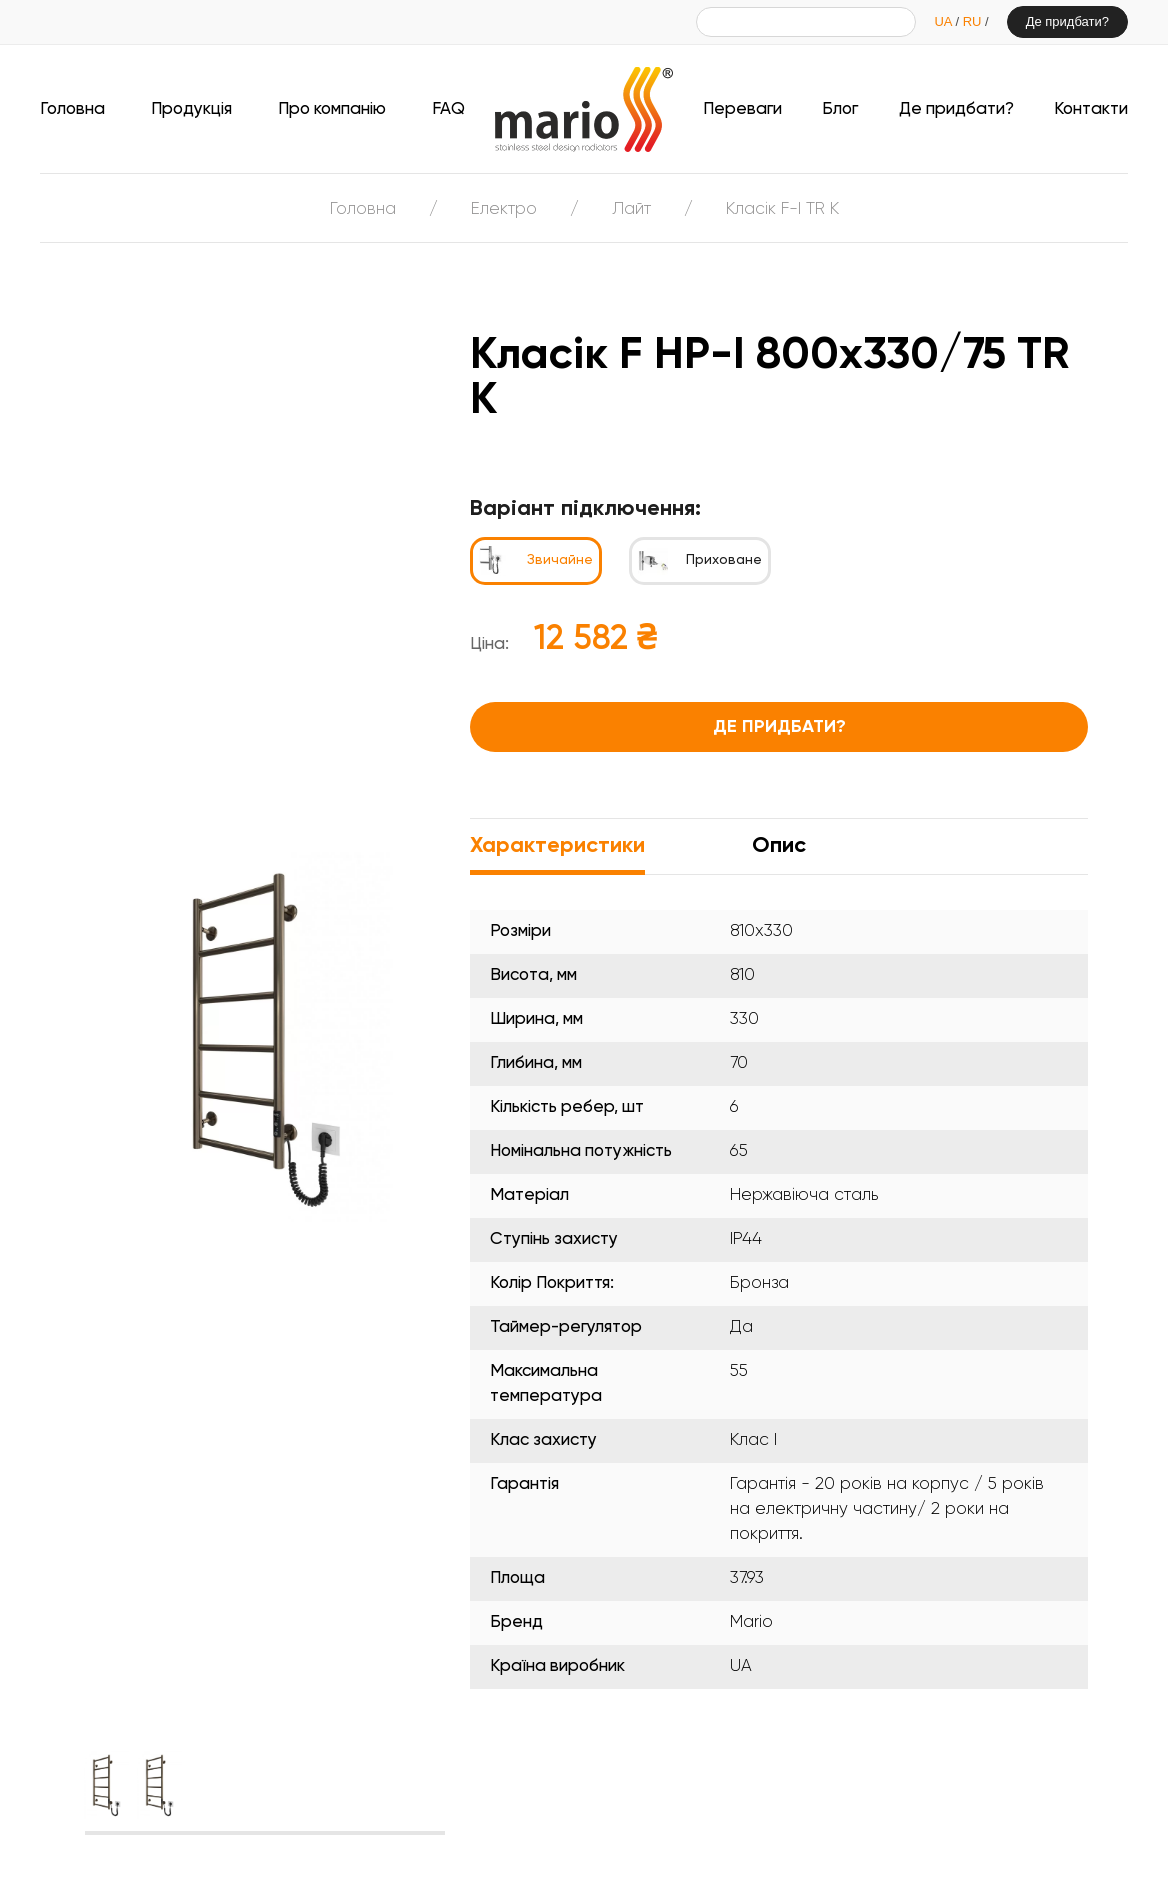 The image size is (1168, 1884). I want to click on FAQ, so click(448, 109).